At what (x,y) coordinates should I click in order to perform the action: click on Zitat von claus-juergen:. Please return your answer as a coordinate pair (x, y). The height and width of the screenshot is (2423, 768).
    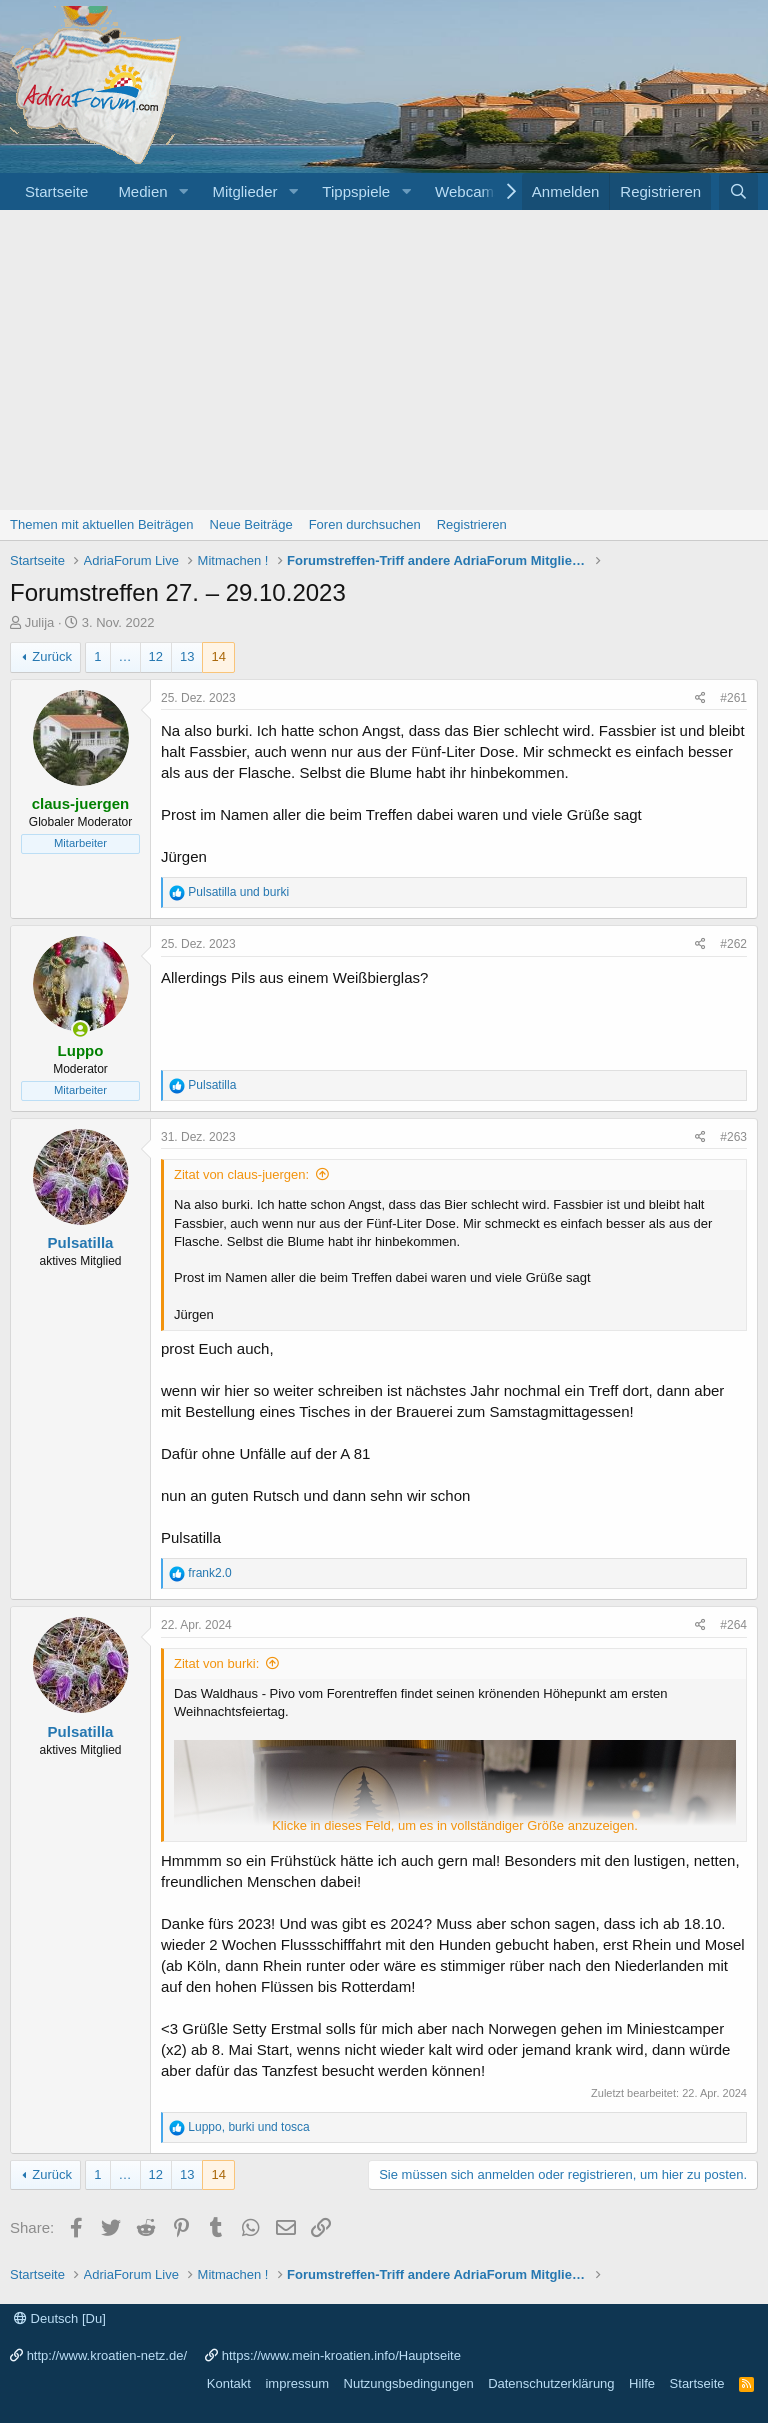
    Looking at the image, I should click on (241, 1174).